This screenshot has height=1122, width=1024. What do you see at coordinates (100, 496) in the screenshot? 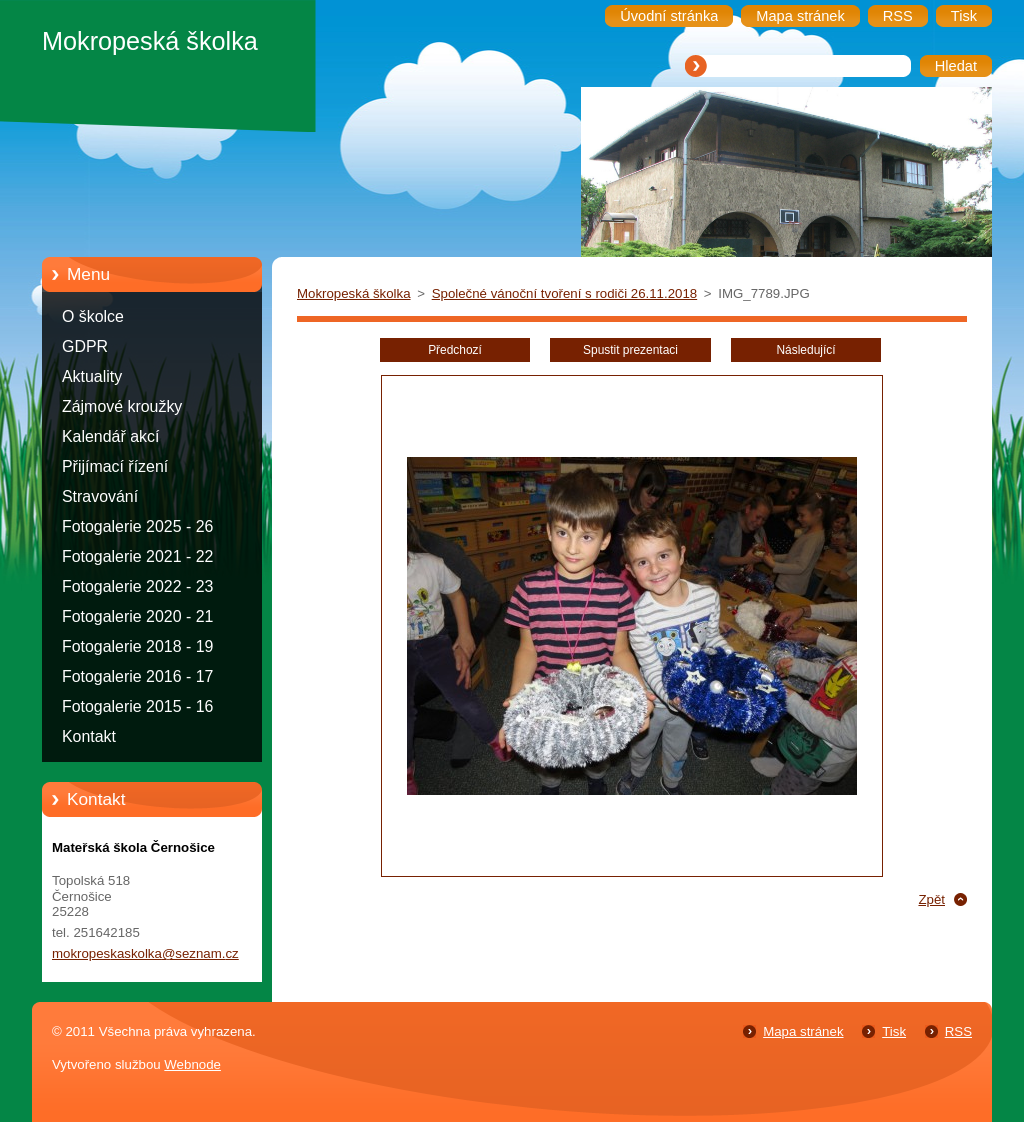
I see `Stravování` at bounding box center [100, 496].